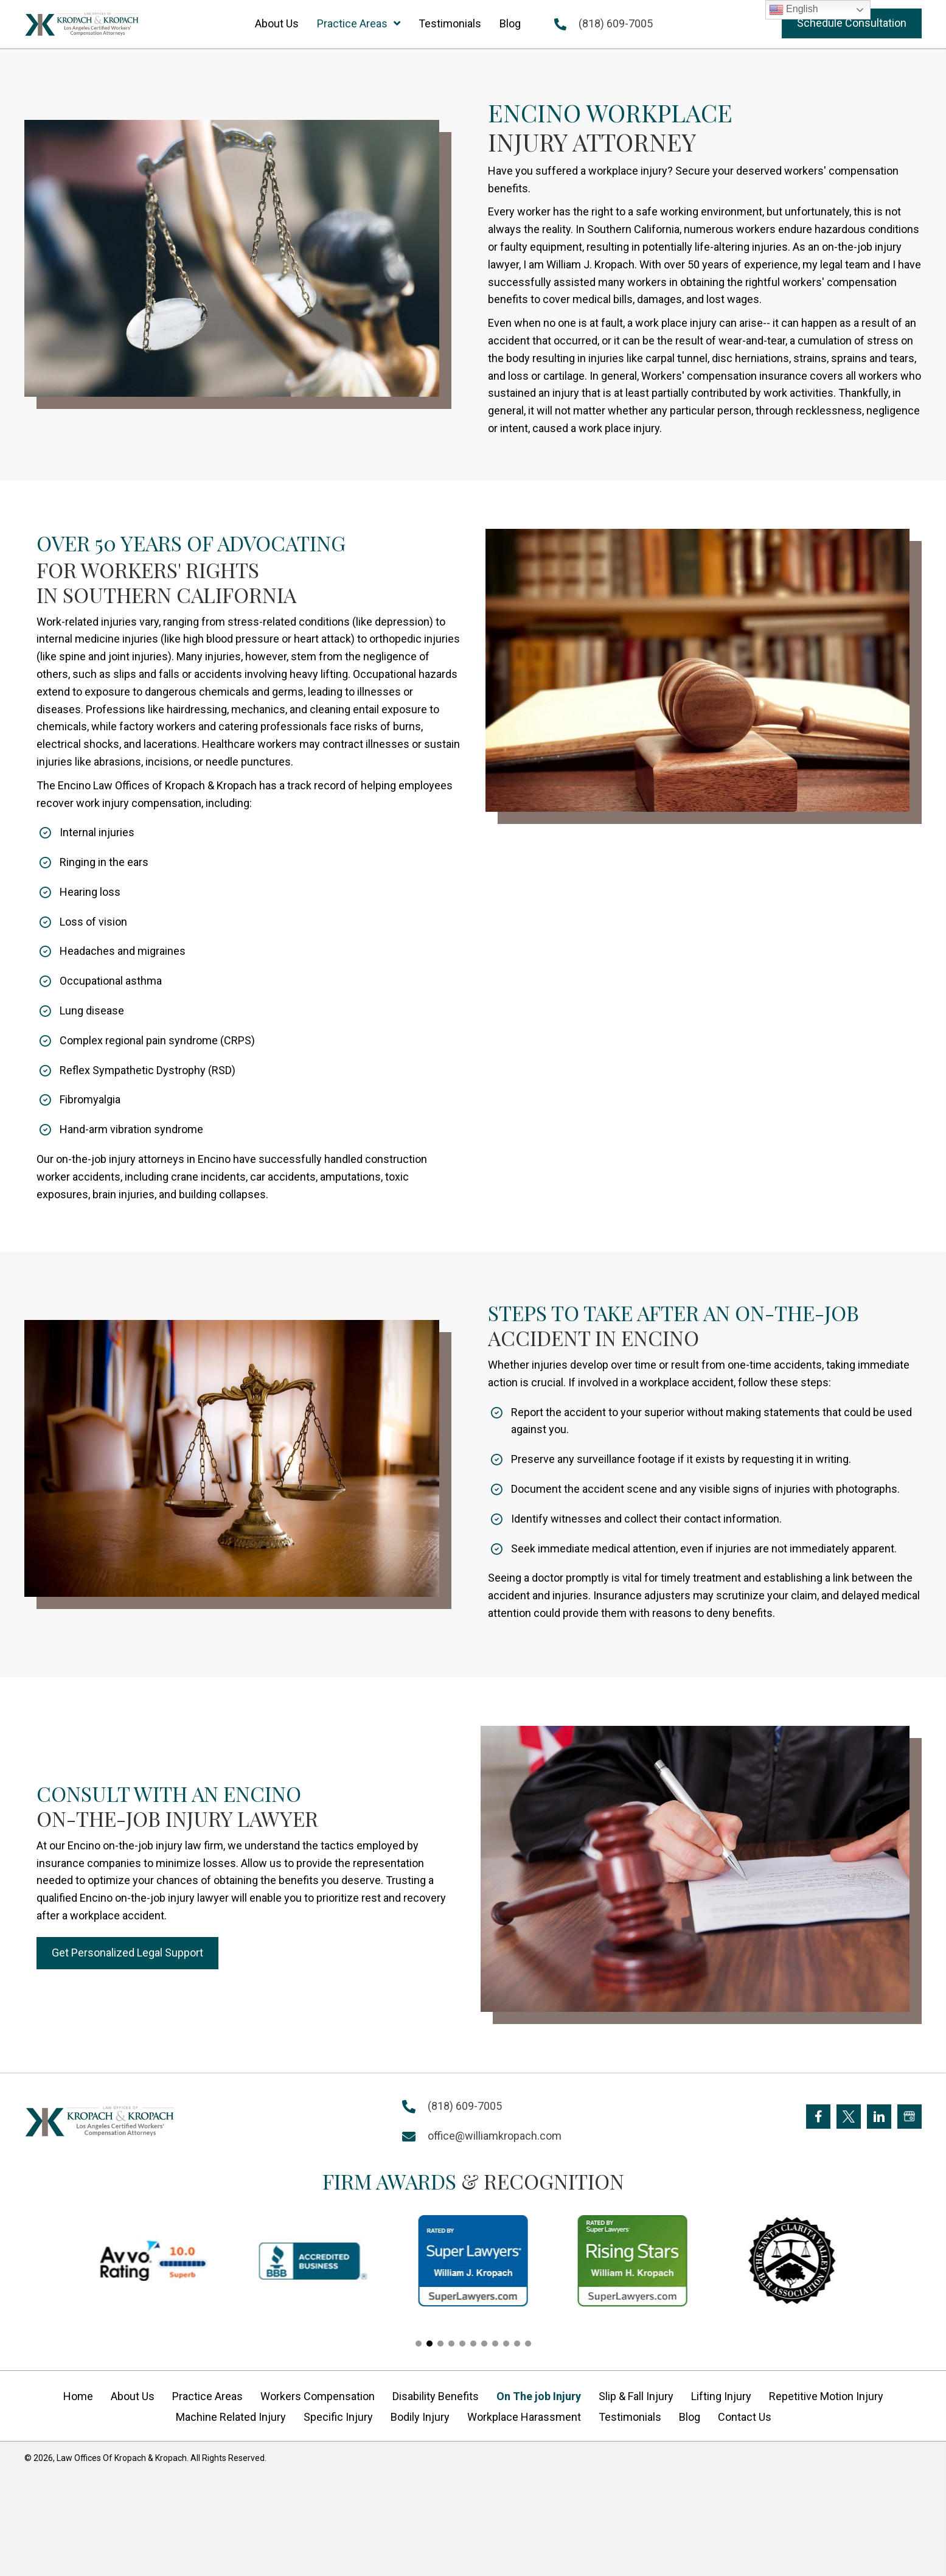  Describe the element at coordinates (826, 2396) in the screenshot. I see `Repetitive Motion Injury` at that location.